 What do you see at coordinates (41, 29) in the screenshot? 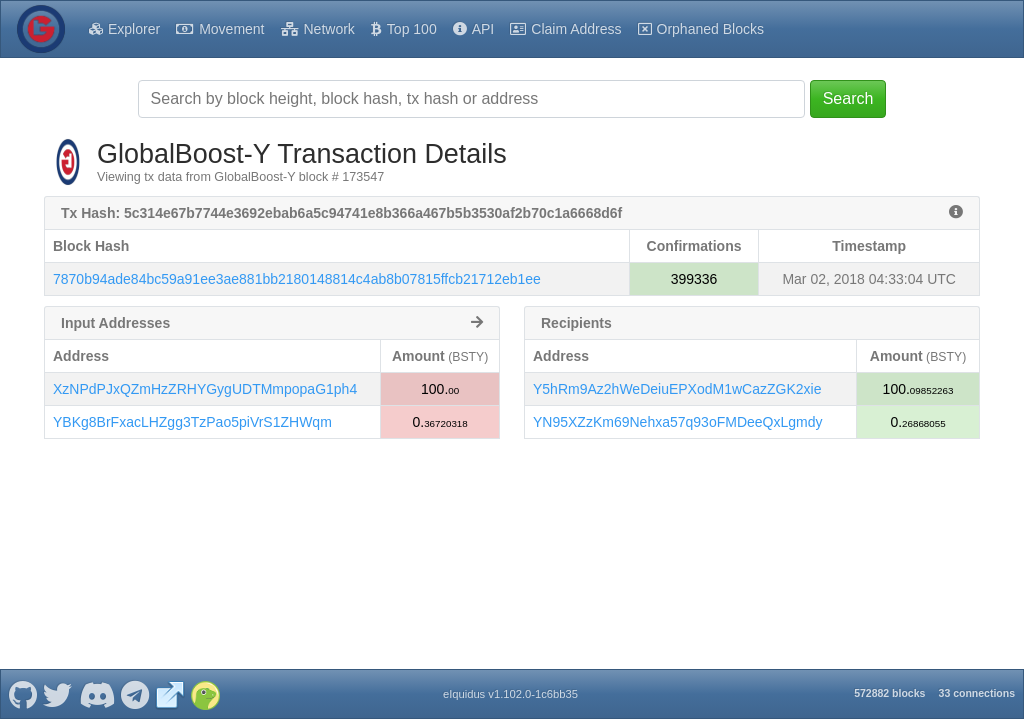
I see `[GlobalBoost-Y Home]` at bounding box center [41, 29].